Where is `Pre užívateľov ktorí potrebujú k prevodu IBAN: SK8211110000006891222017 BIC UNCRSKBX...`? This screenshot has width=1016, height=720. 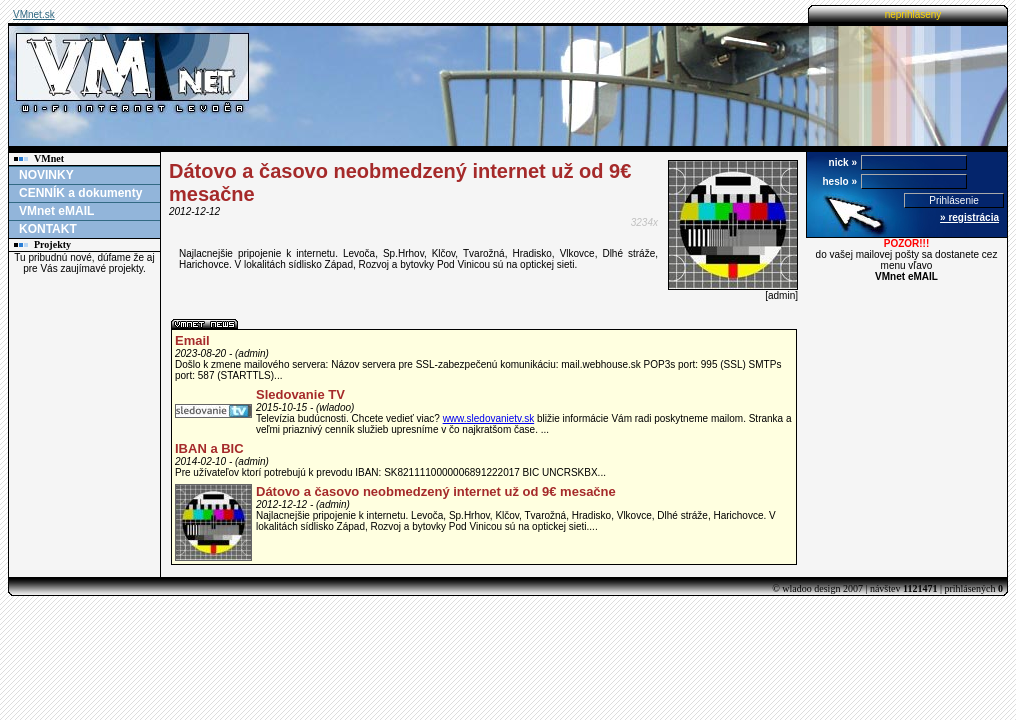
Pre užívateľov ktorí potrebujú k prevodu IBAN: SK8211110000006891222017 BIC UNCRSKBX... is located at coordinates (390, 472).